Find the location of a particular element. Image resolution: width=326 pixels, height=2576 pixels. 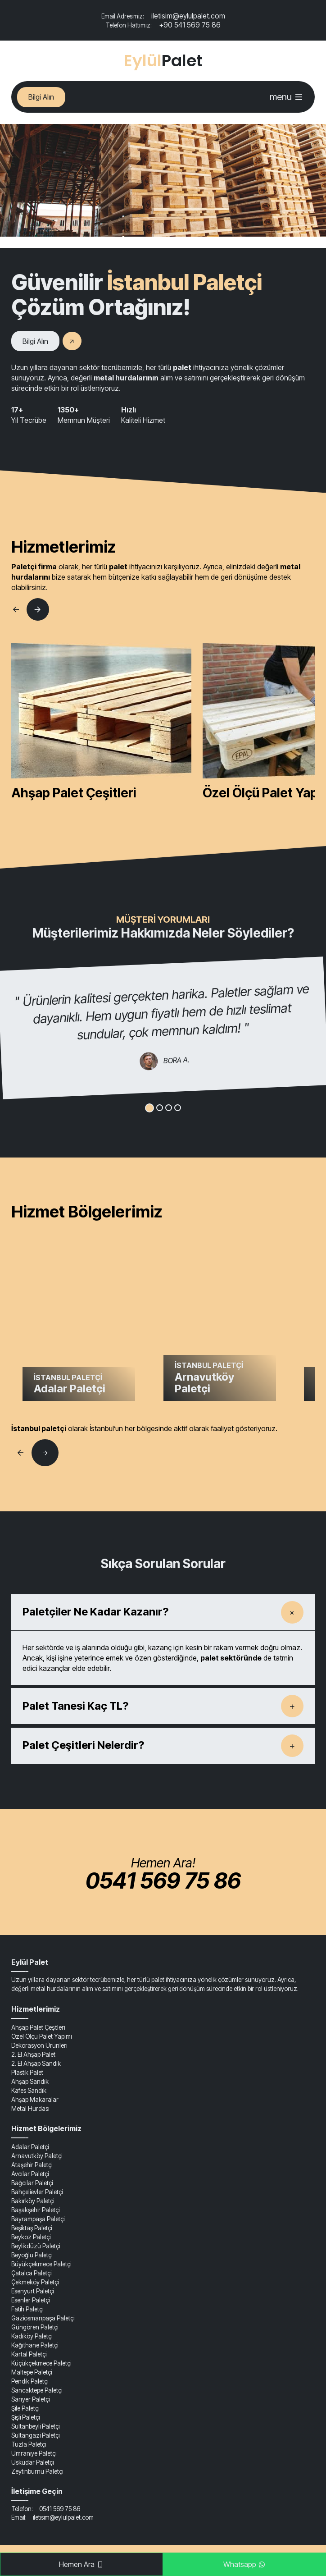

Beyoğlu Paletçi is located at coordinates (31, 2255).